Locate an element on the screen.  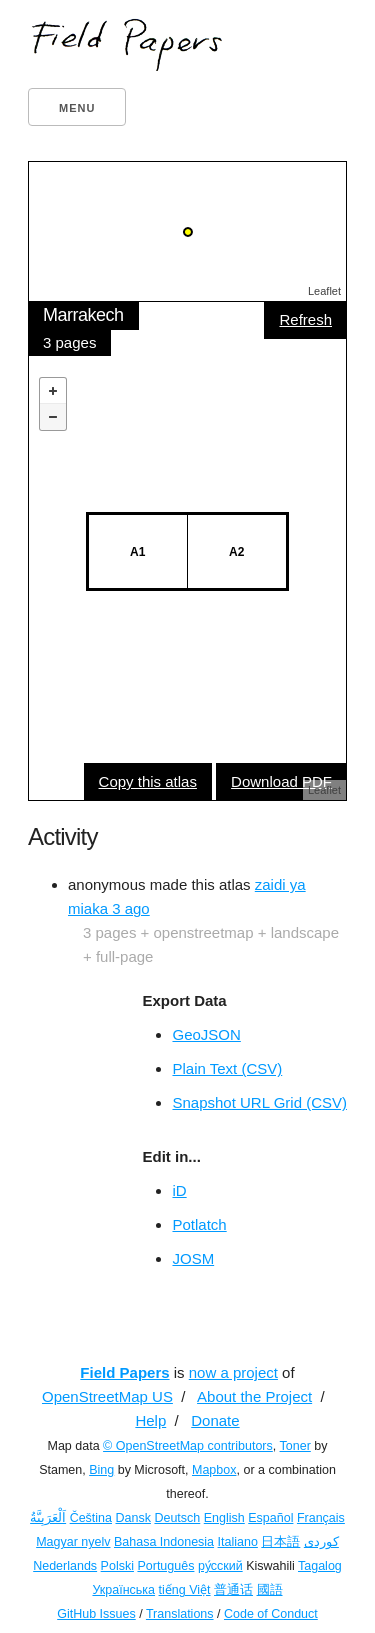
Français is located at coordinates (321, 1518).